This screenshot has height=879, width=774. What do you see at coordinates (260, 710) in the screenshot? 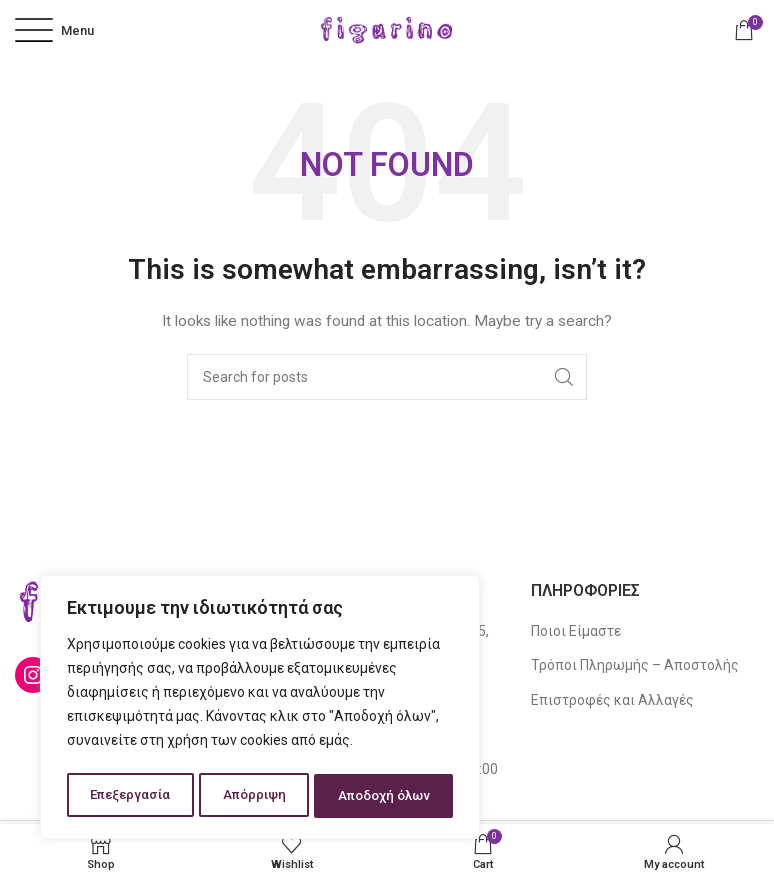
I see `[region]` at bounding box center [260, 710].